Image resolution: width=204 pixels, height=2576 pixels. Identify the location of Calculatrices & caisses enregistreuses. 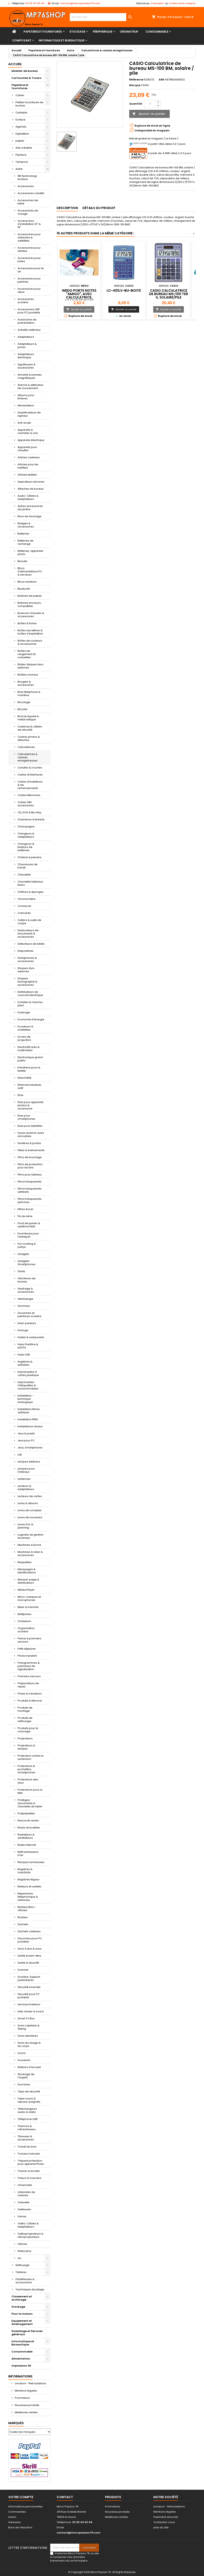
(27, 757).